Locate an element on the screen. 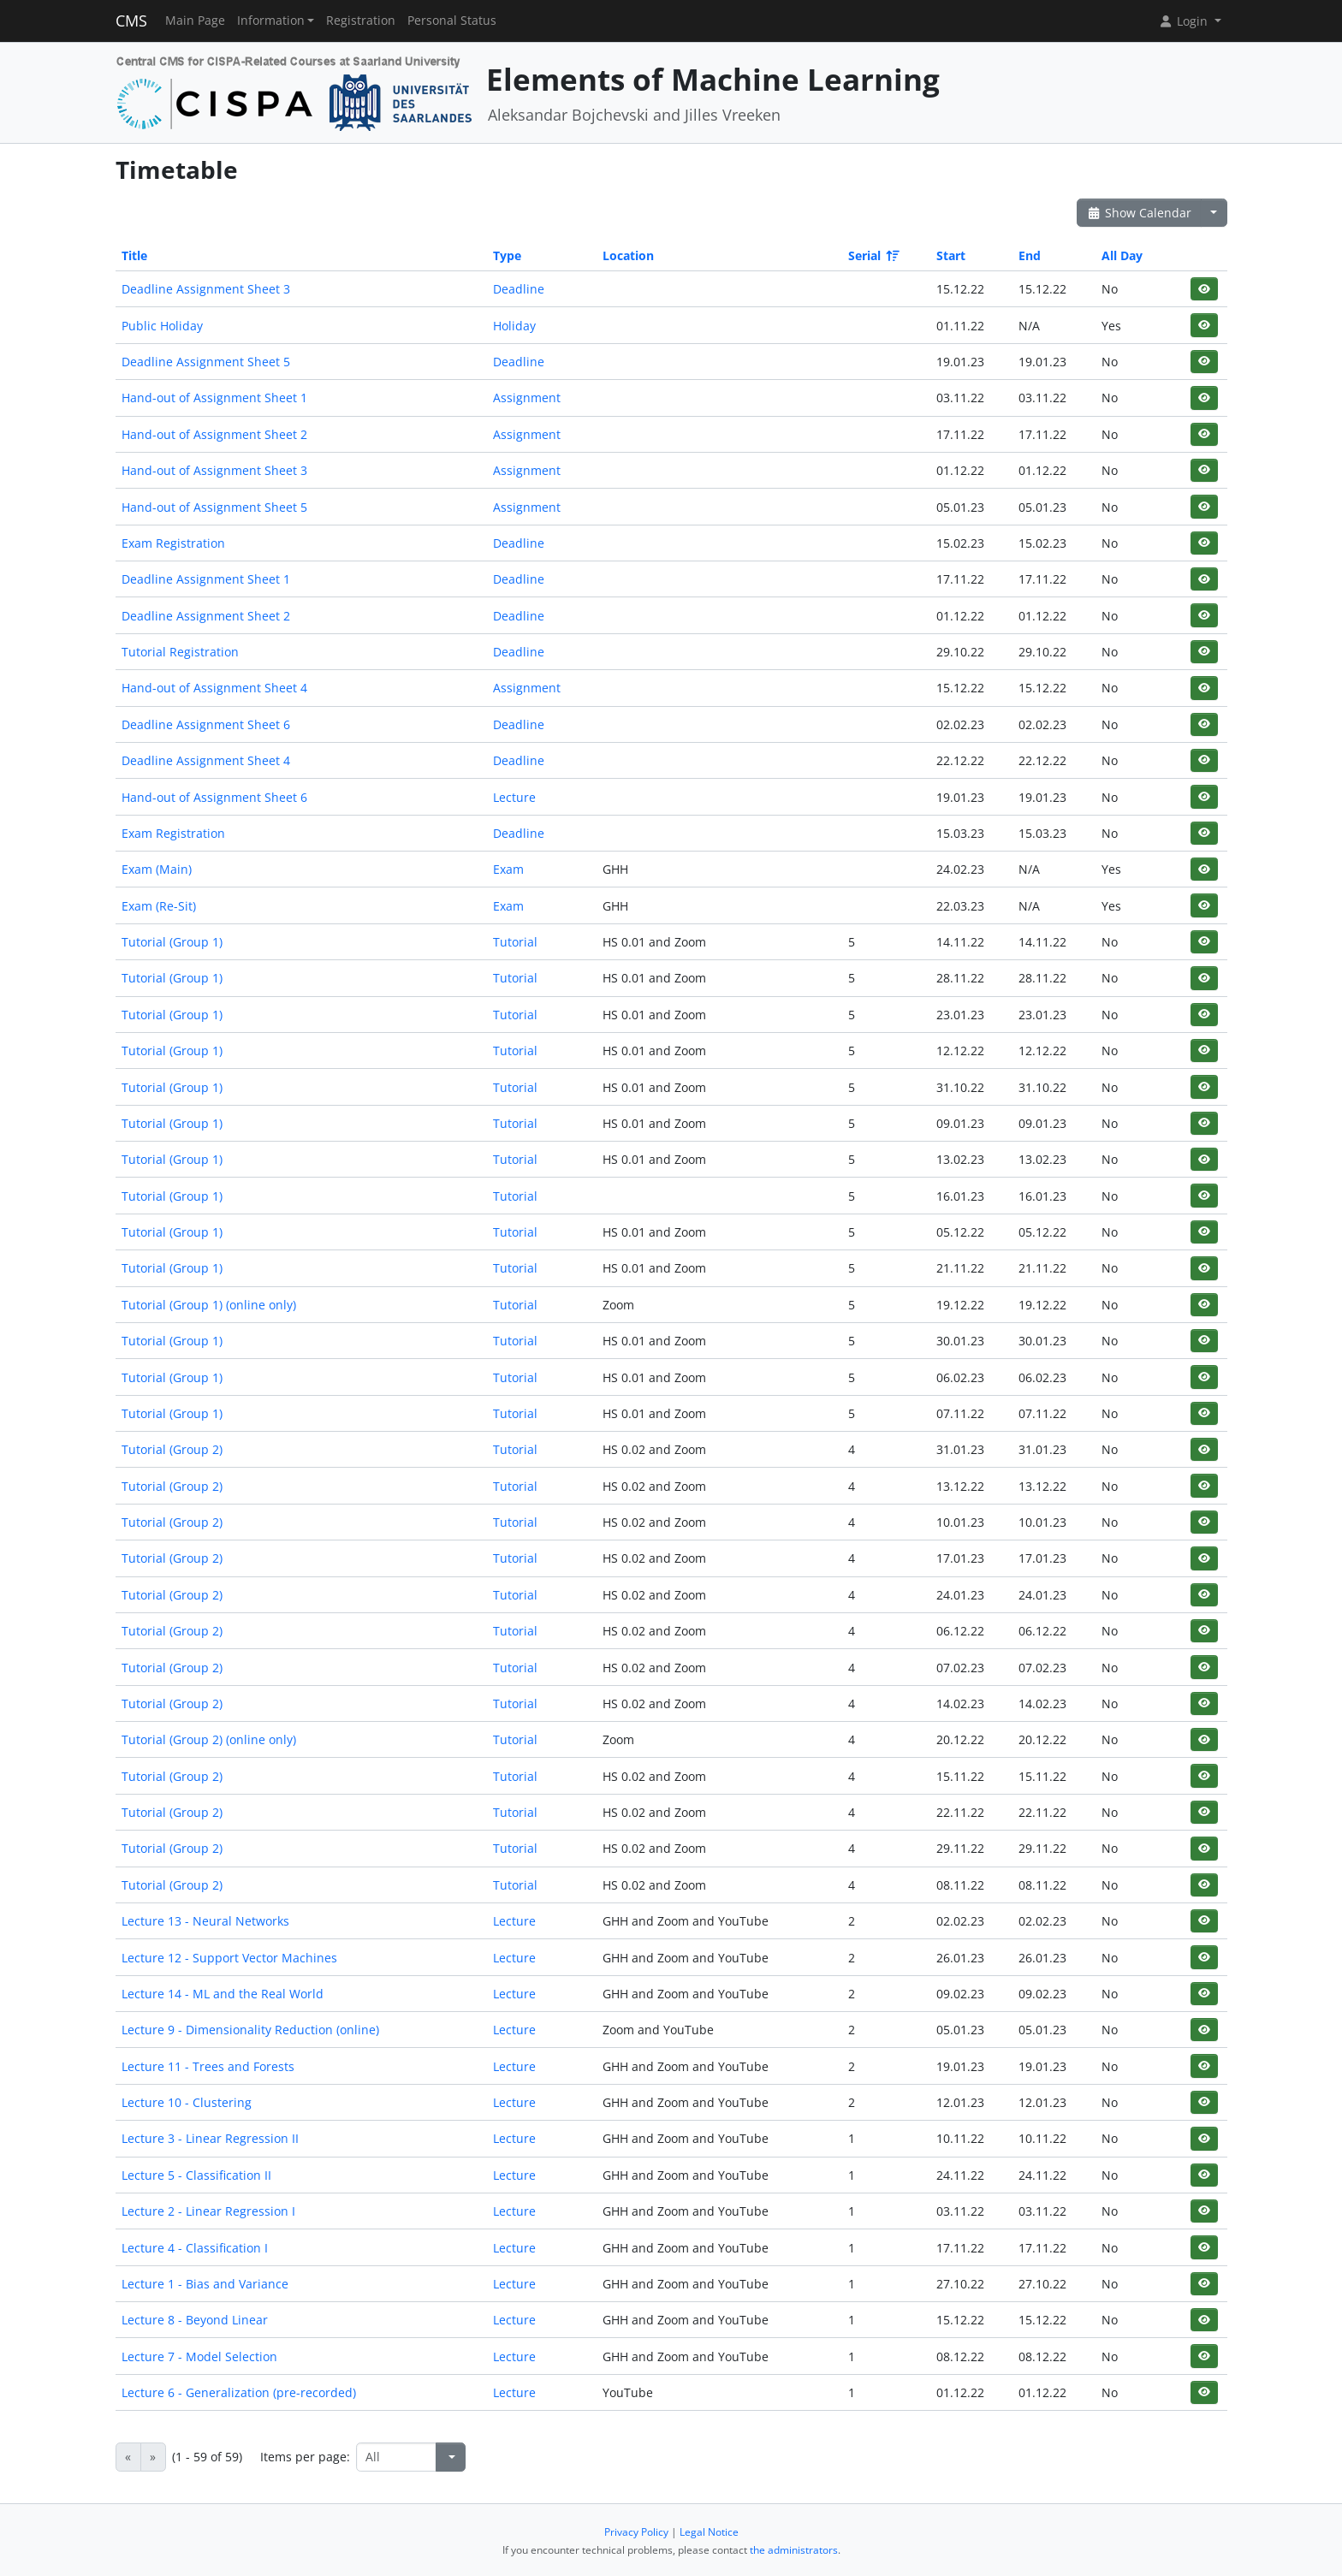  Hand-out of Assignment Sheet 1 is located at coordinates (214, 397).